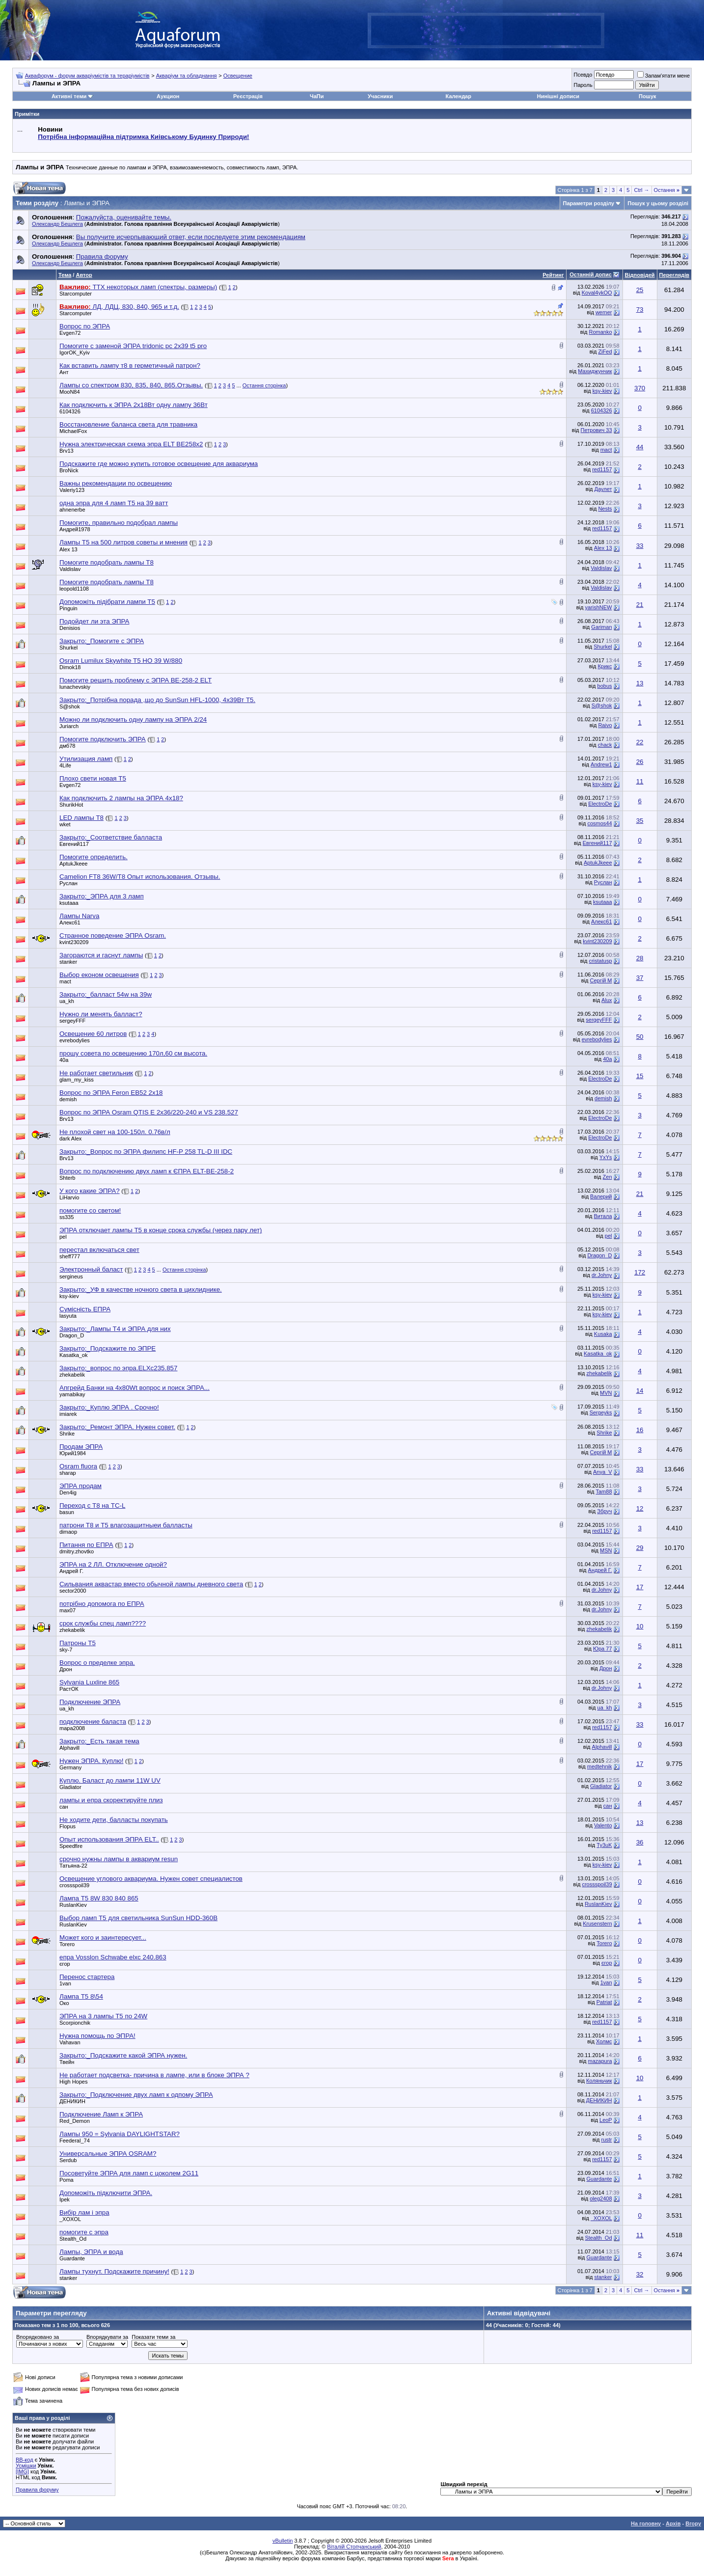 This screenshot has height=2576, width=704. Describe the element at coordinates (63, 1060) in the screenshot. I see `40a` at that location.